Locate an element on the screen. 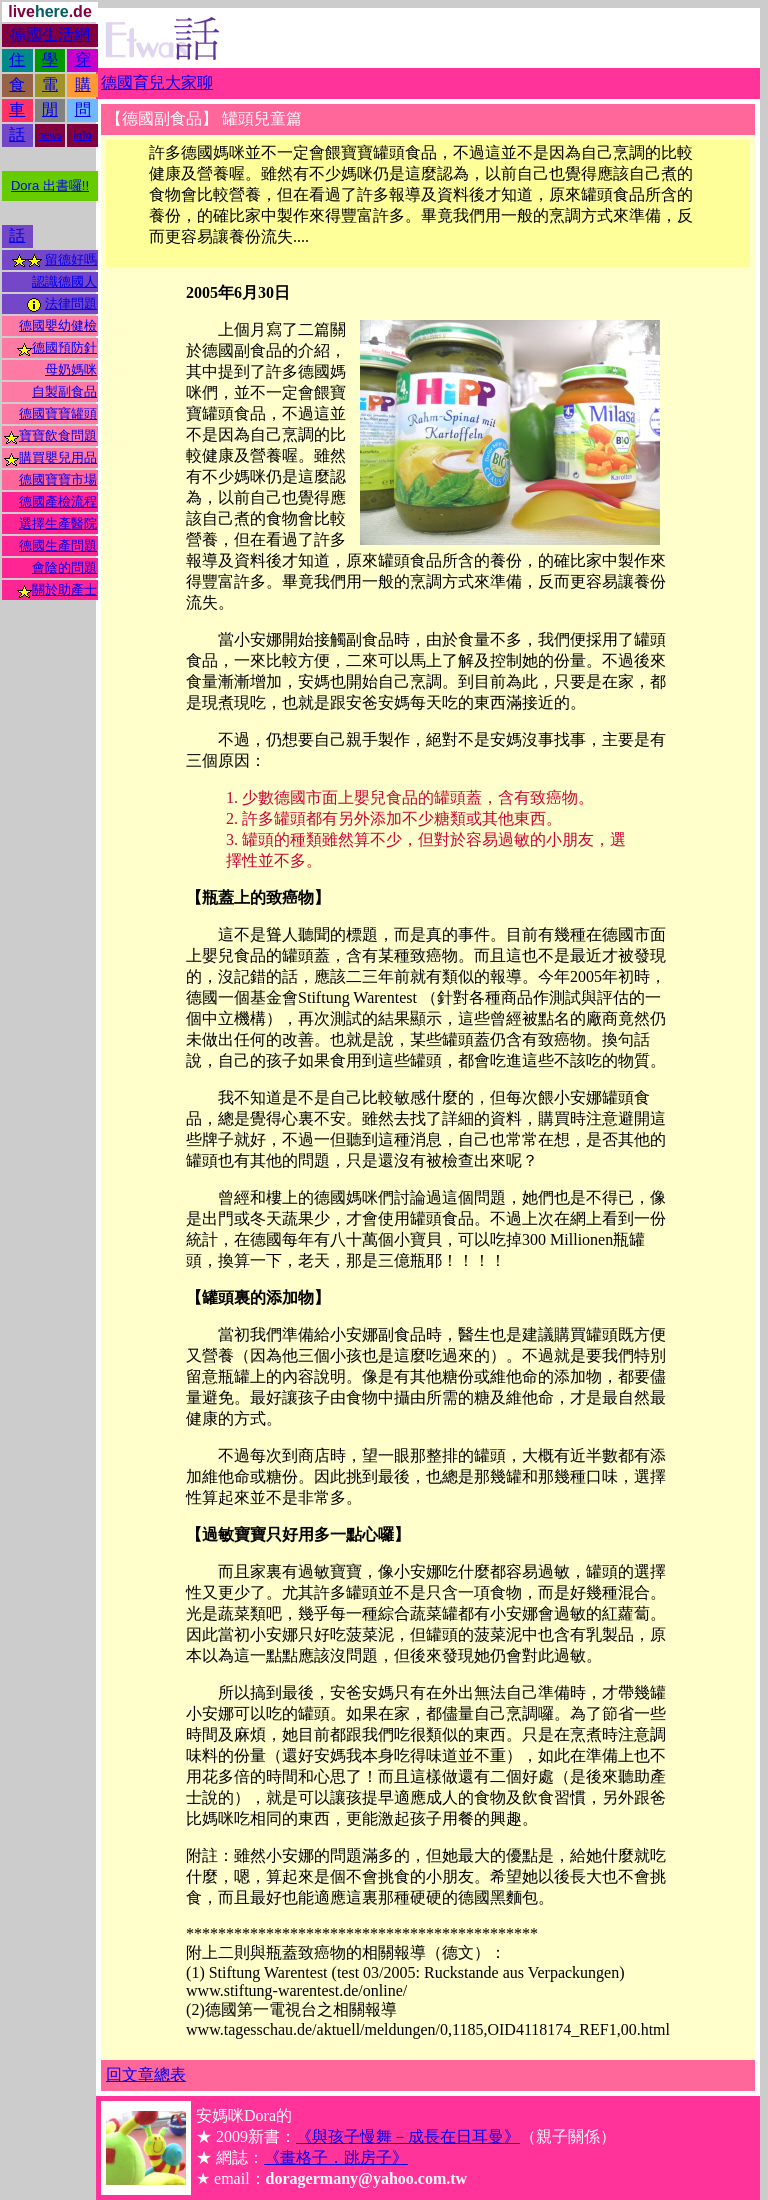 Image resolution: width=768 pixels, height=2200 pixels. 德國預防針 is located at coordinates (64, 347).